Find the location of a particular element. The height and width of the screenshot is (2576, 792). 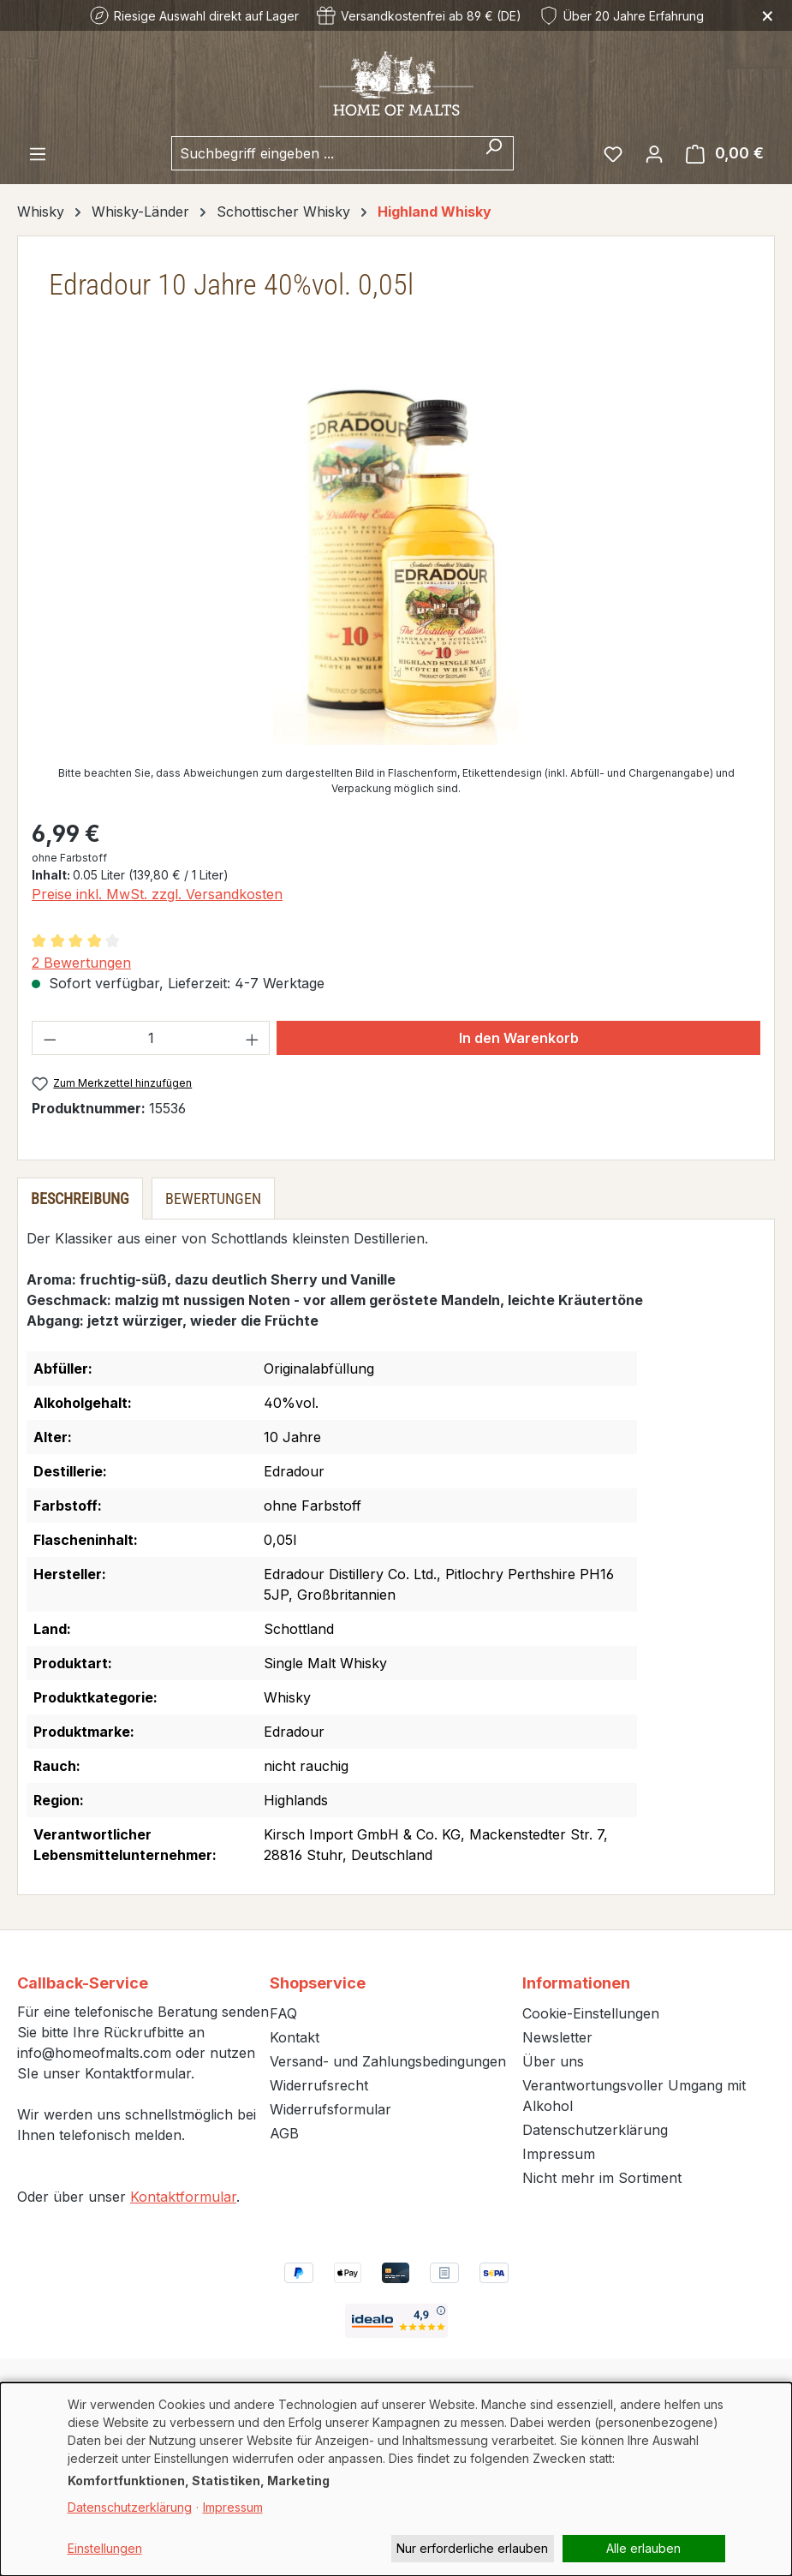

Nur erforderliche erlauben is located at coordinates (472, 2548).